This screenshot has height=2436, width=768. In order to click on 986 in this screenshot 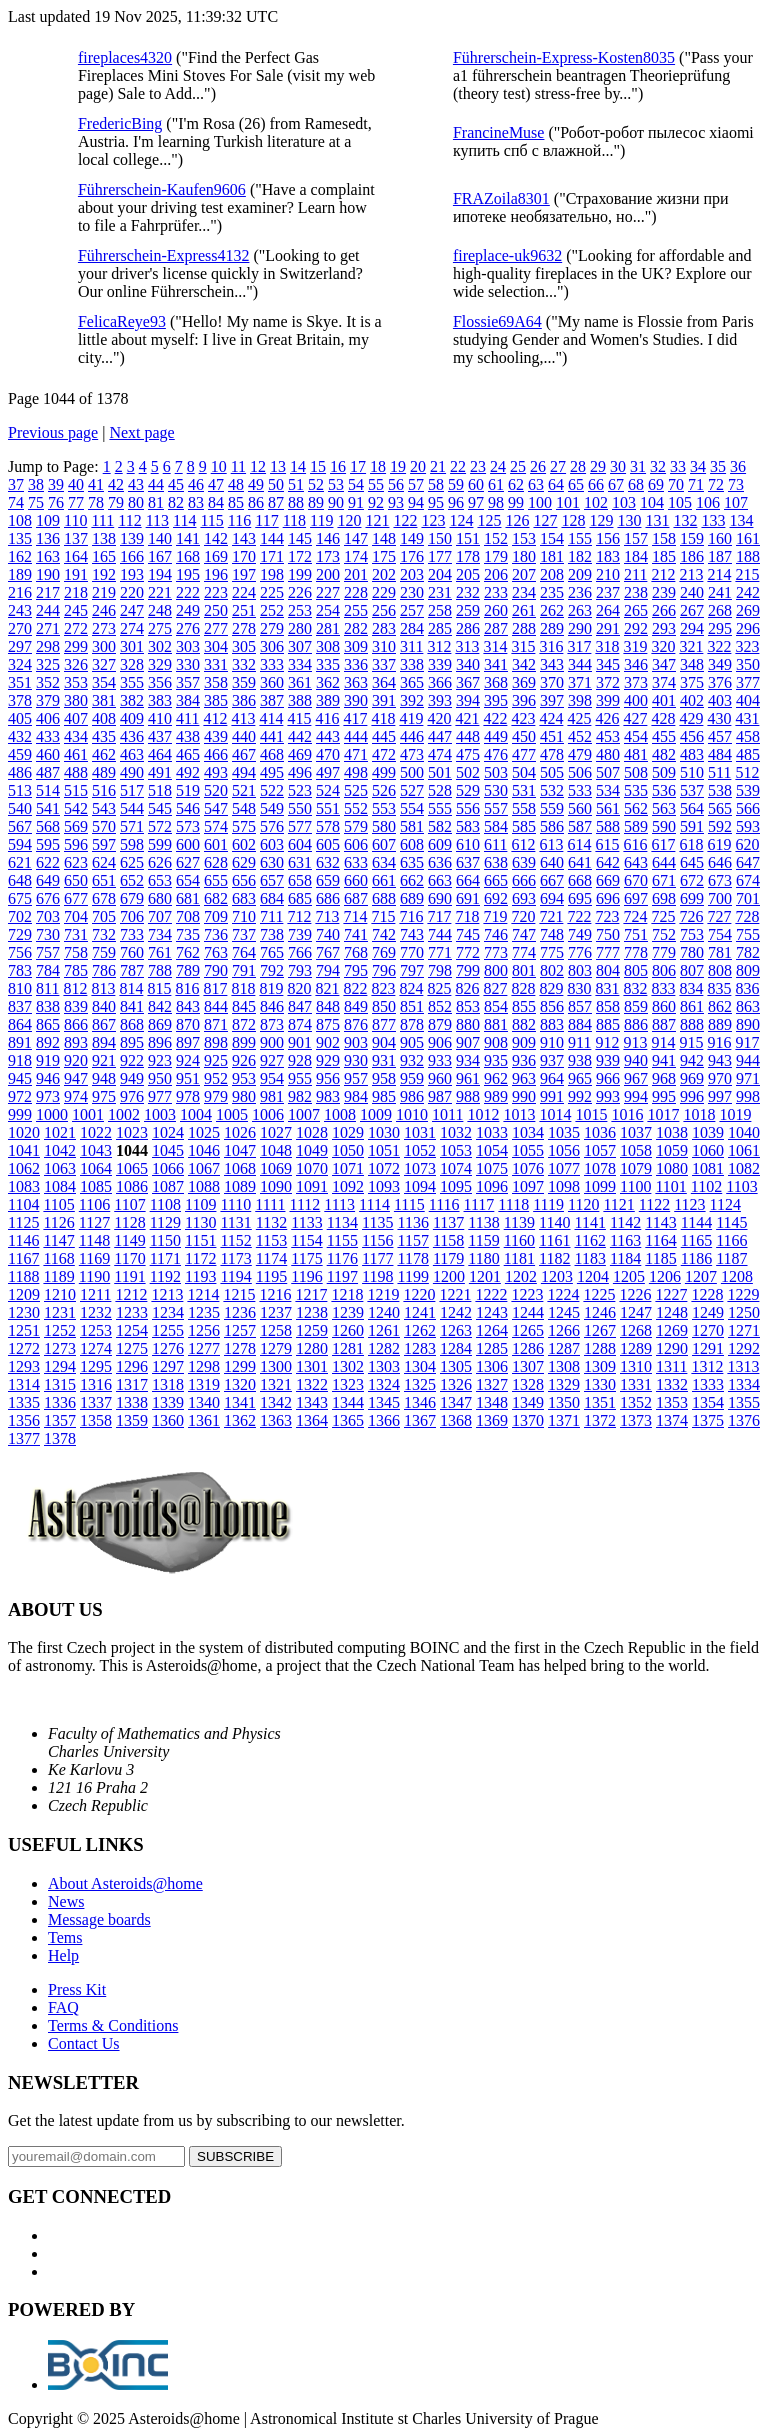, I will do `click(412, 1096)`.